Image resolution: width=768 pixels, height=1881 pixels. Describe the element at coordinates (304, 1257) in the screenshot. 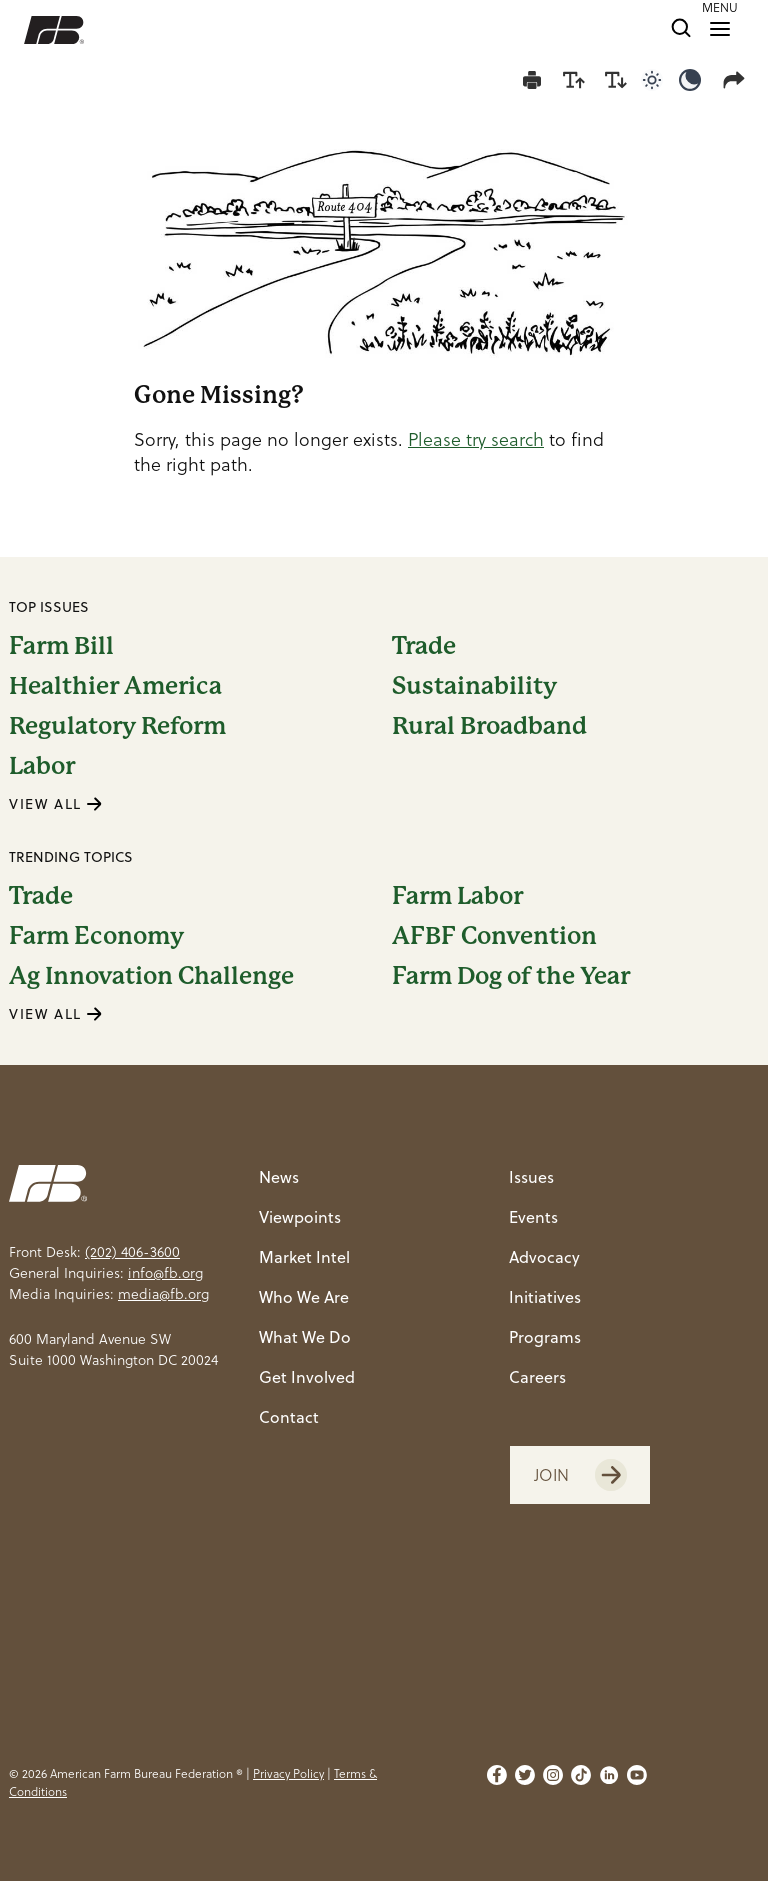

I see `Market Intel` at that location.